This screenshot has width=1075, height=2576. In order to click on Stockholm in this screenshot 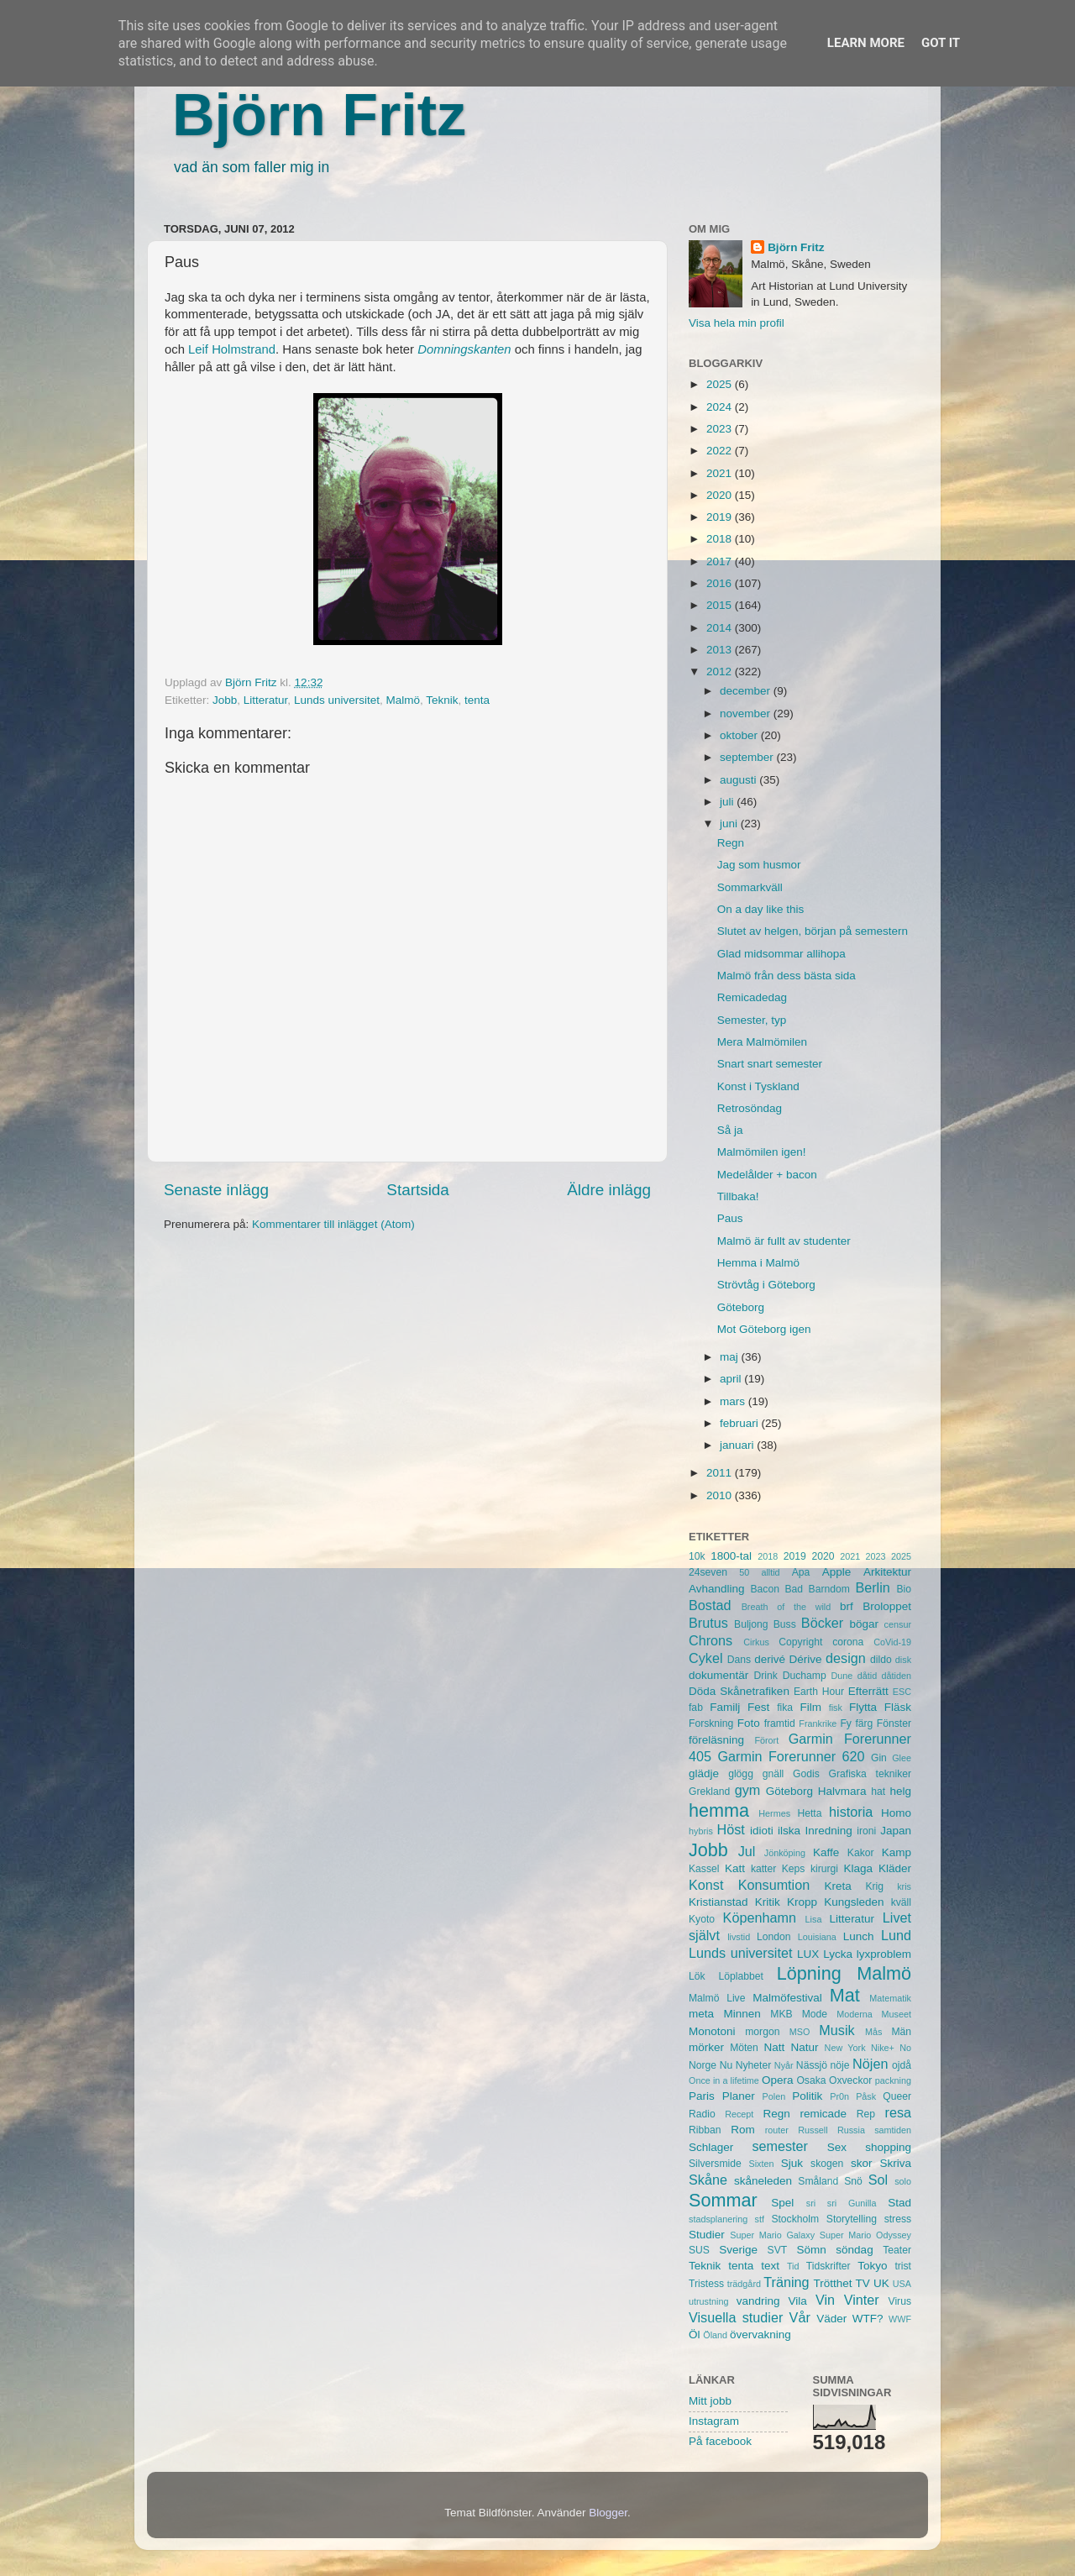, I will do `click(795, 2219)`.